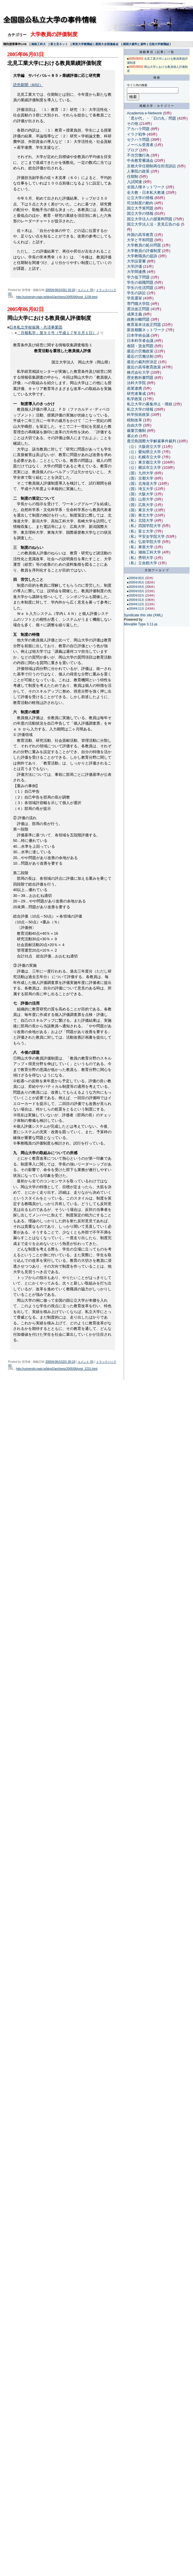  Describe the element at coordinates (140, 240) in the screenshot. I see `大学と平和問題` at that location.